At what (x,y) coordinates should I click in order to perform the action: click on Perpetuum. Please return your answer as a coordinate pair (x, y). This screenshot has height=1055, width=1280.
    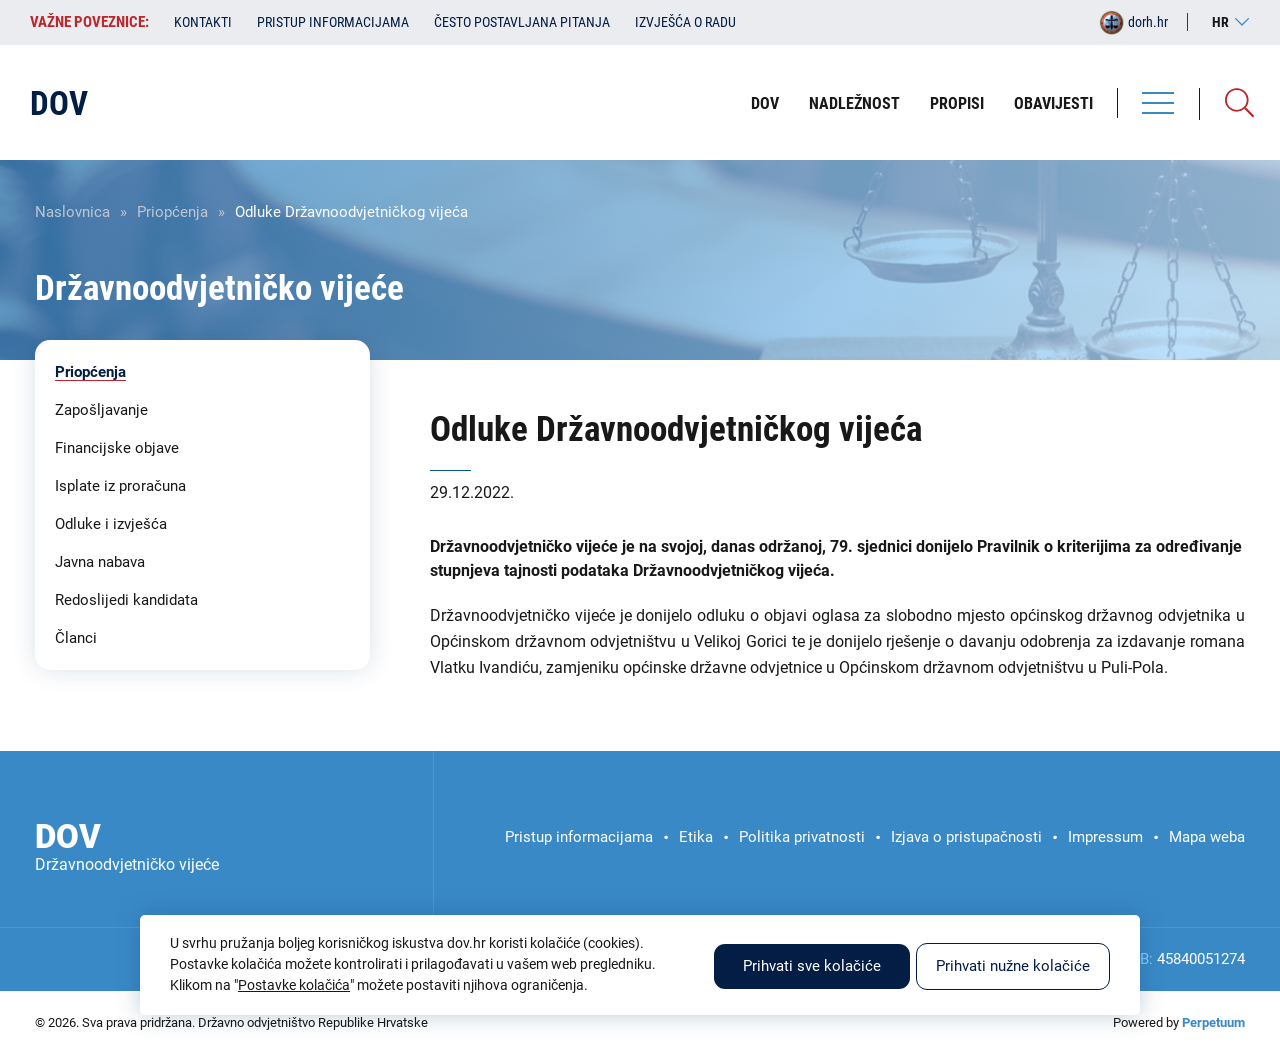
    Looking at the image, I should click on (1213, 1022).